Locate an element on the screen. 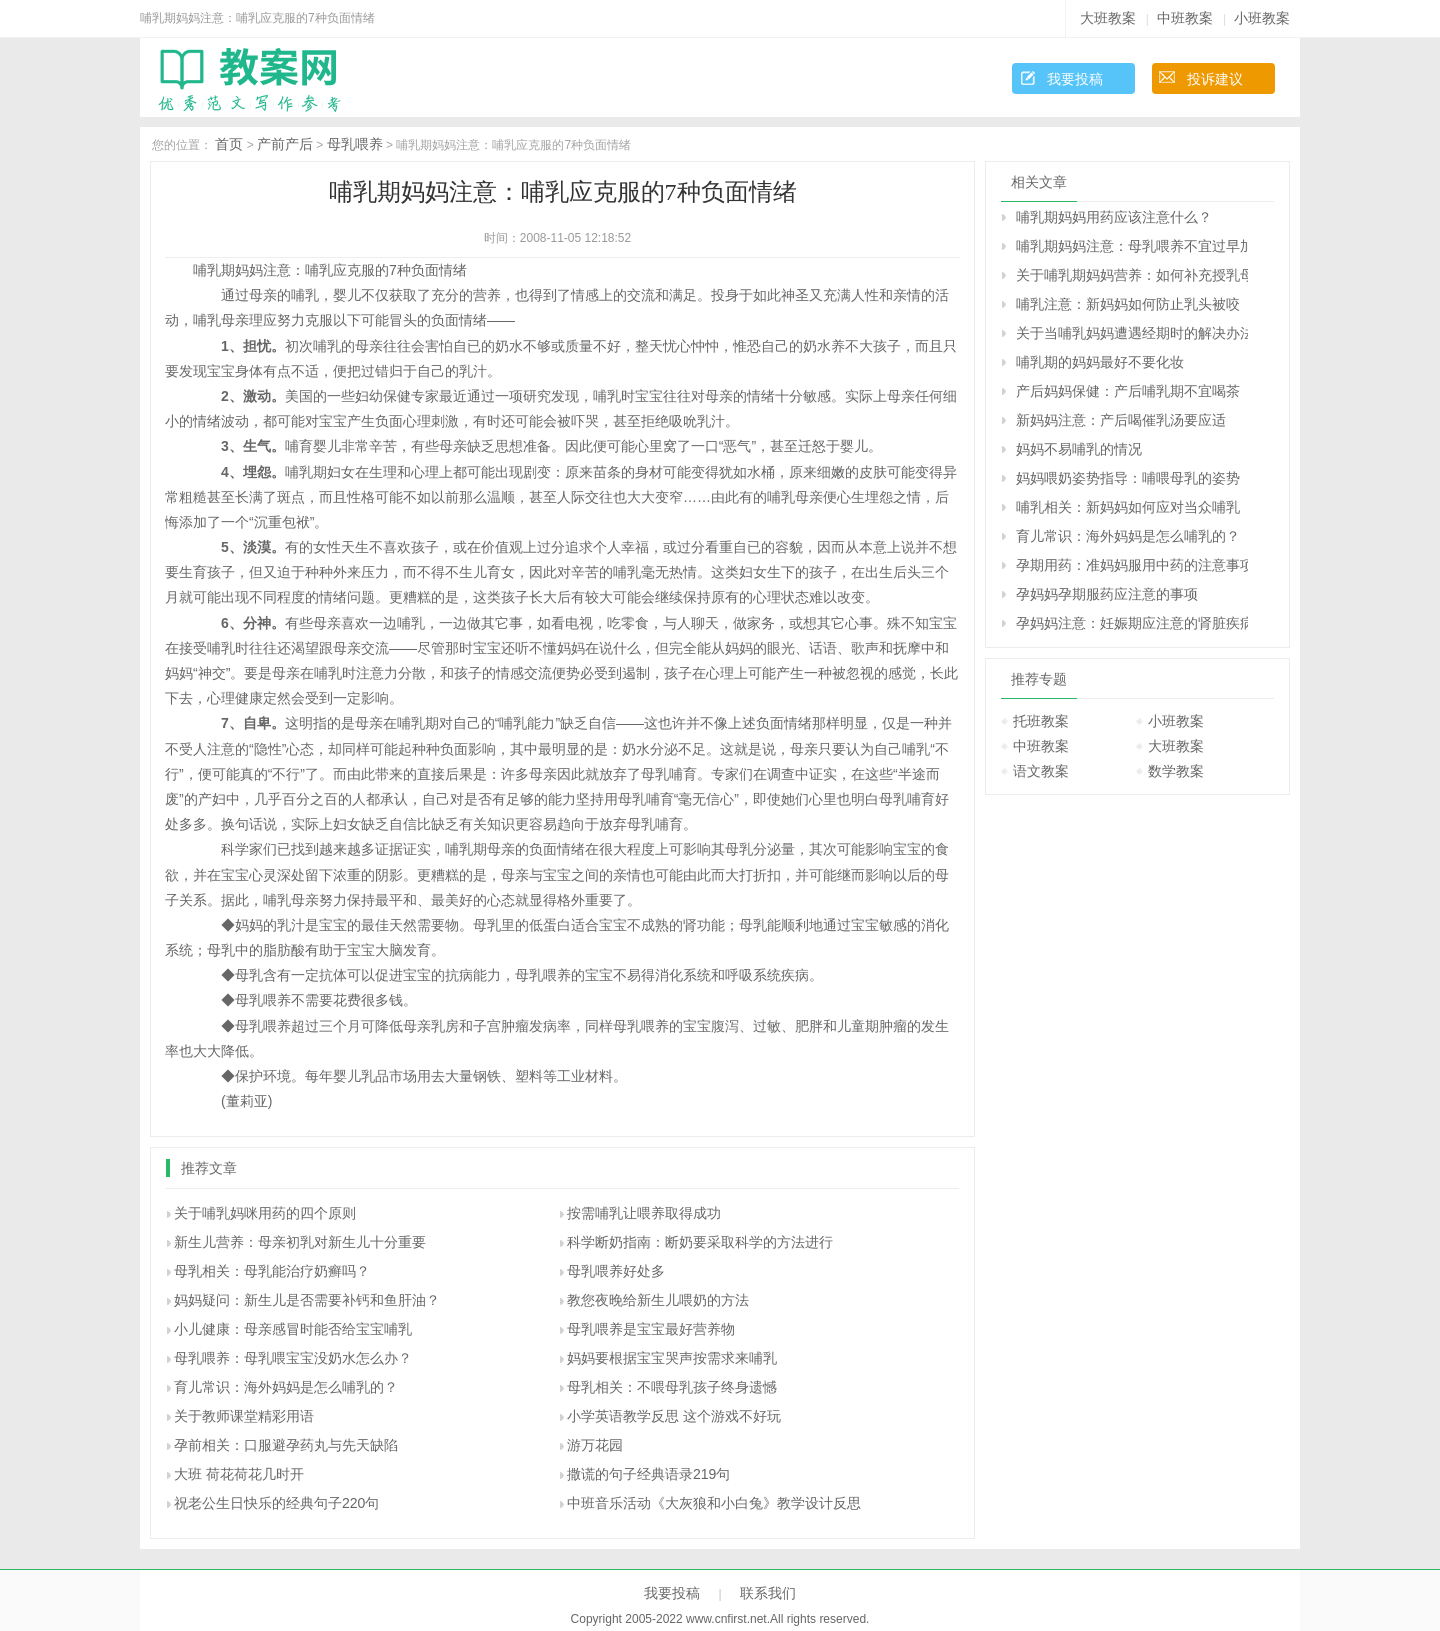 The width and height of the screenshot is (1440, 1631). 大班 荷花荷花几时开 is located at coordinates (239, 1474).